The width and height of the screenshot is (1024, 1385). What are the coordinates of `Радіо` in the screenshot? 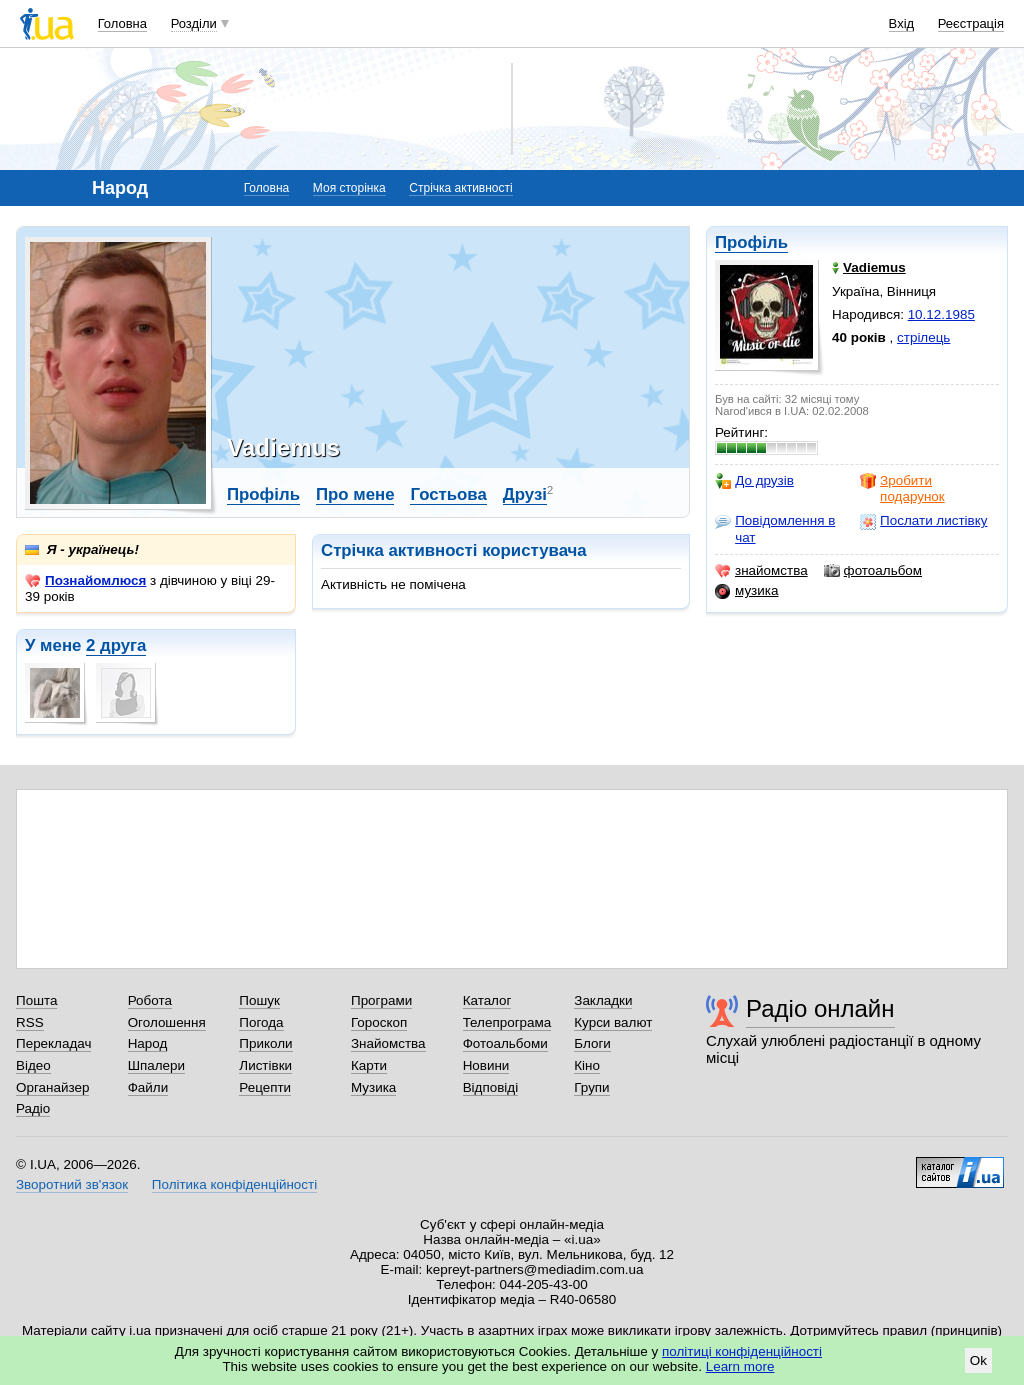 It's located at (33, 1108).